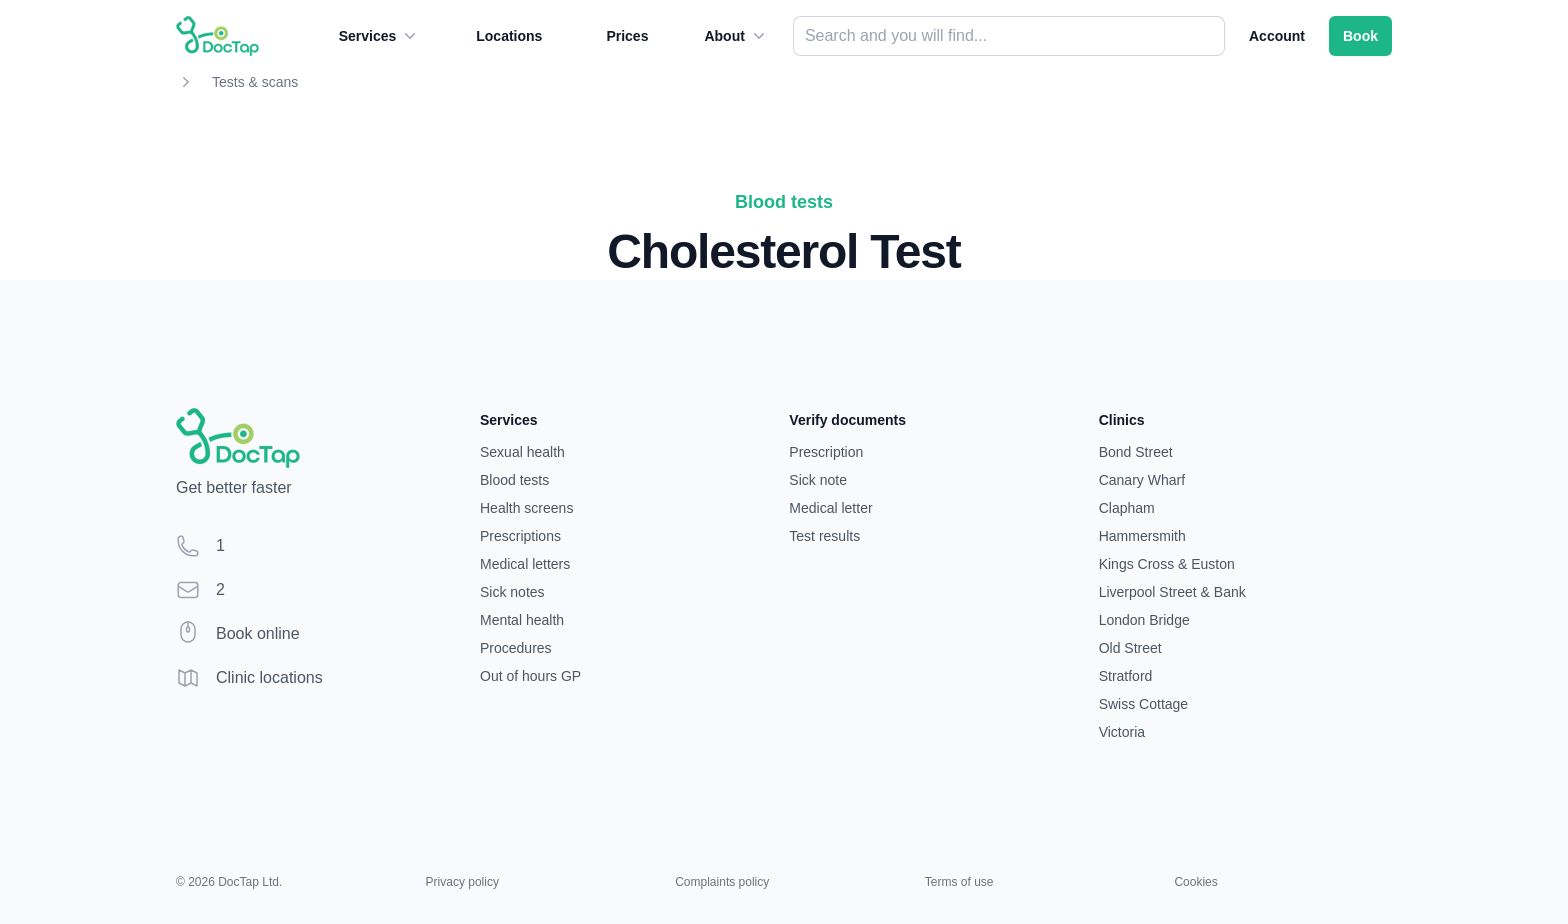  What do you see at coordinates (258, 633) in the screenshot?
I see `Book online` at bounding box center [258, 633].